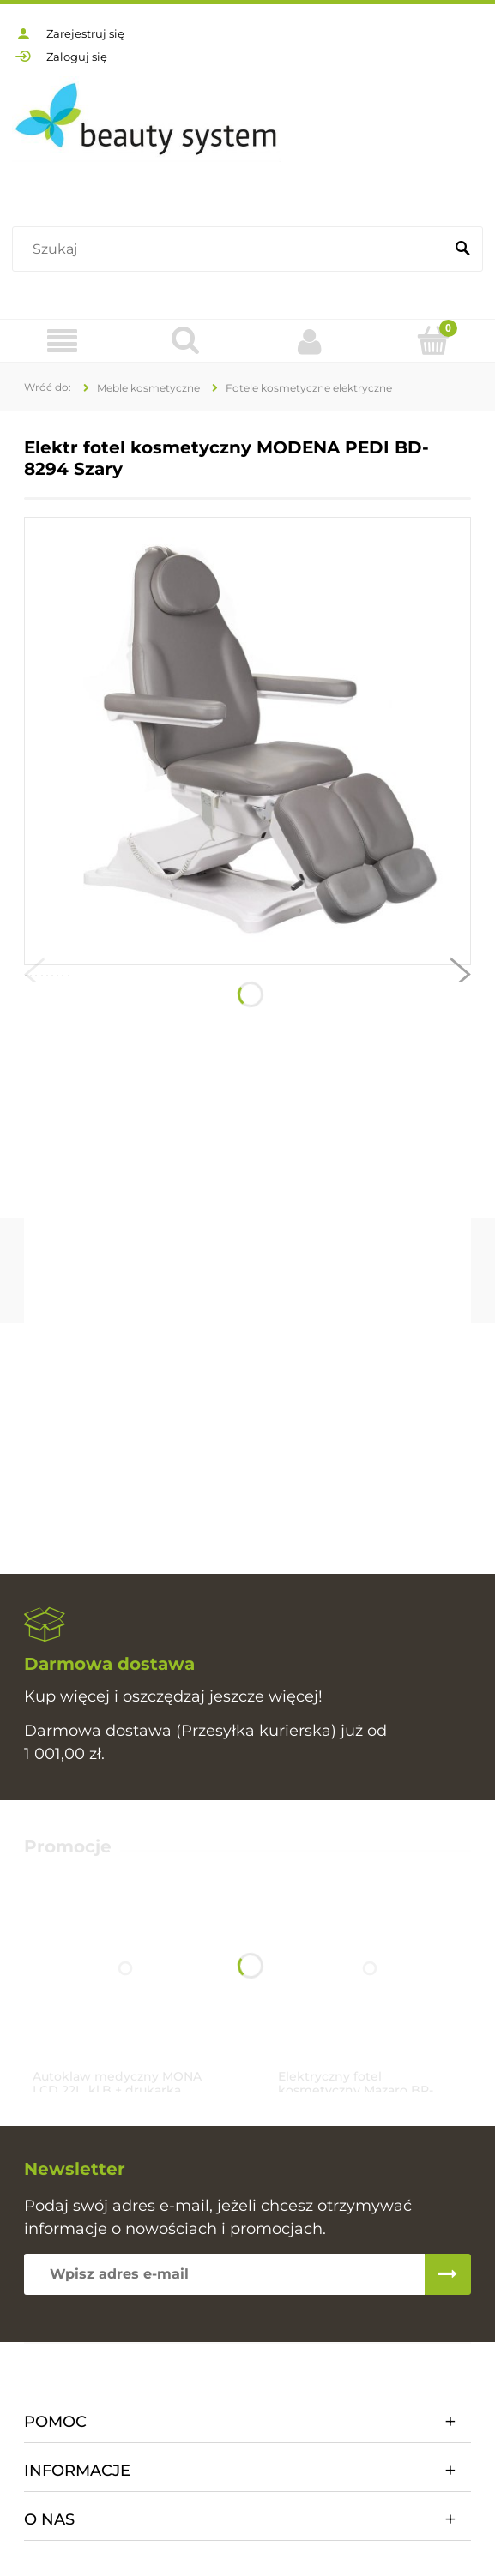  I want to click on [Zapisz się], so click(448, 2274).